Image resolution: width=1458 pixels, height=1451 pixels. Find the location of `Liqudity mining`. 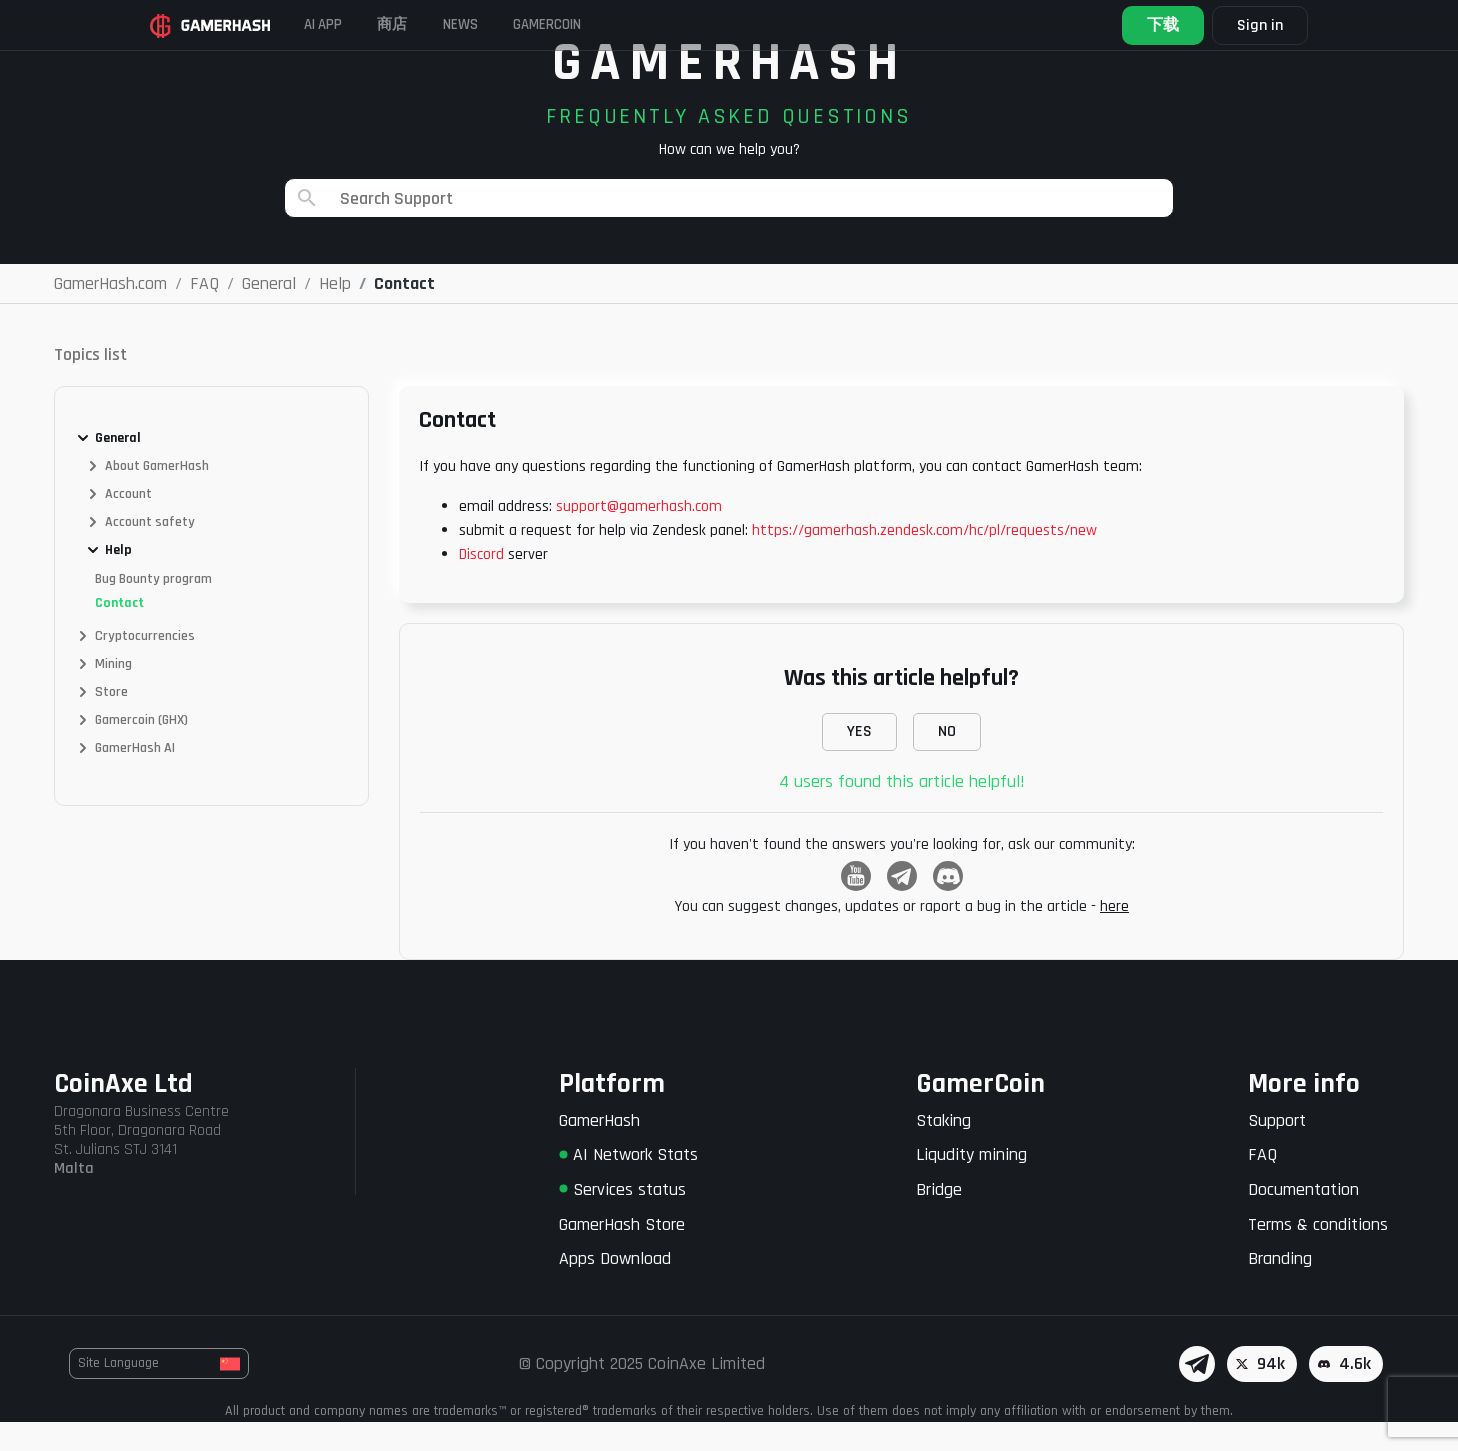

Liqudity mining is located at coordinates (971, 1184).